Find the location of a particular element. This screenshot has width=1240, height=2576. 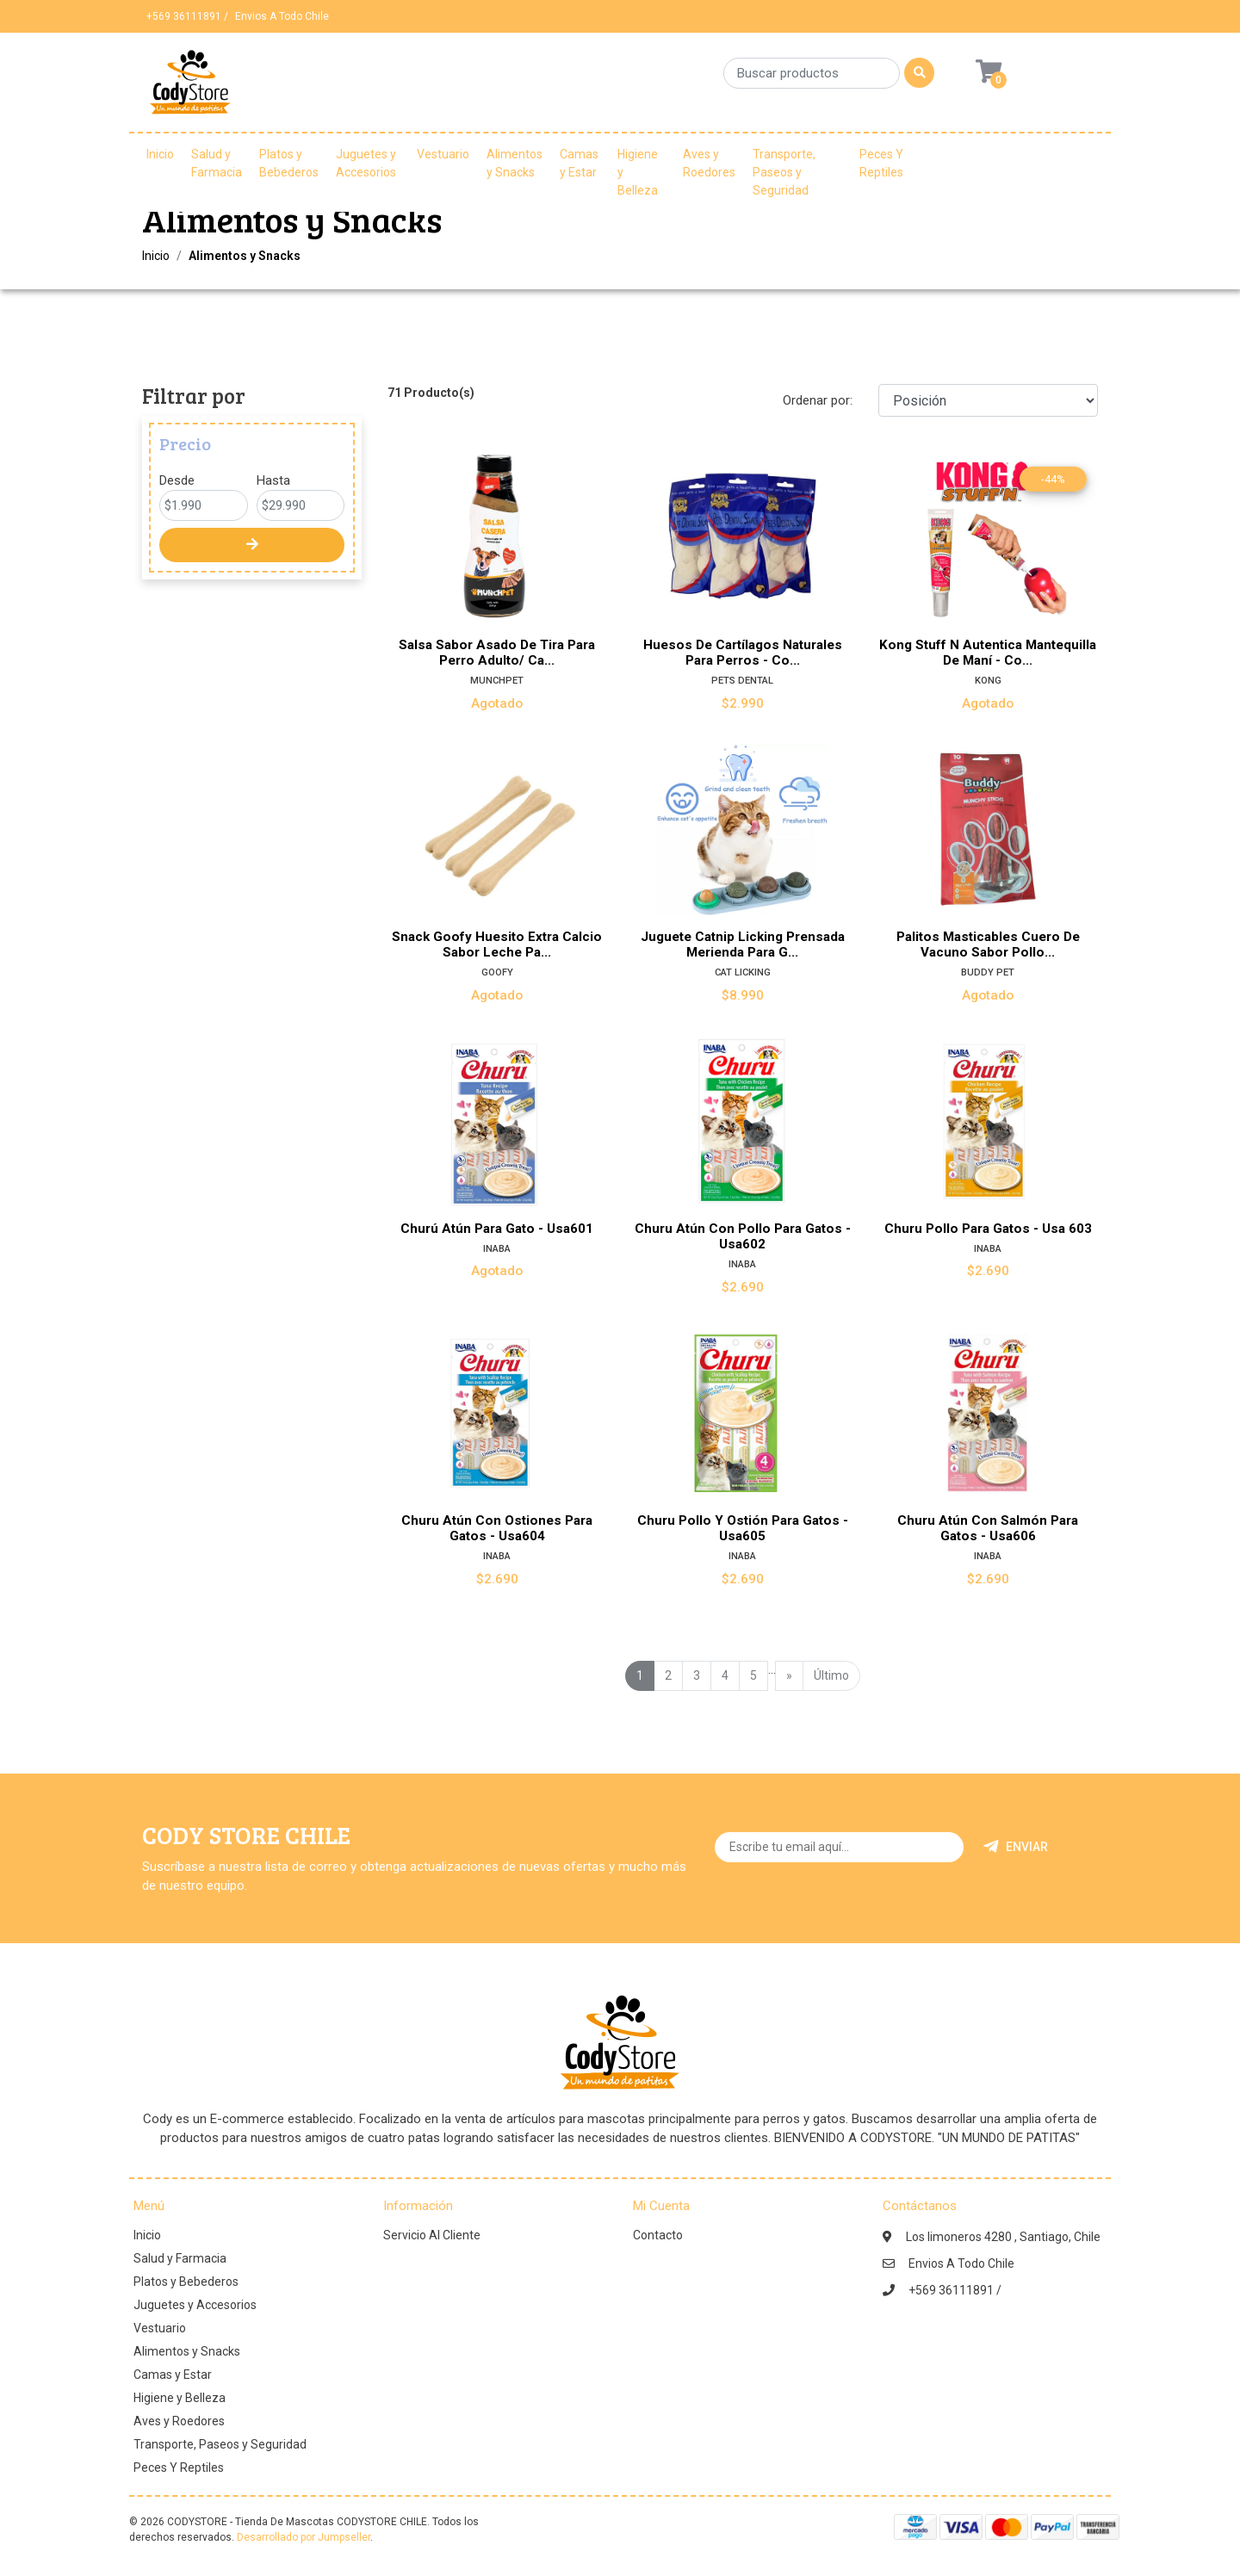

Transporte, Paseos y Seguridad is located at coordinates (784, 172).